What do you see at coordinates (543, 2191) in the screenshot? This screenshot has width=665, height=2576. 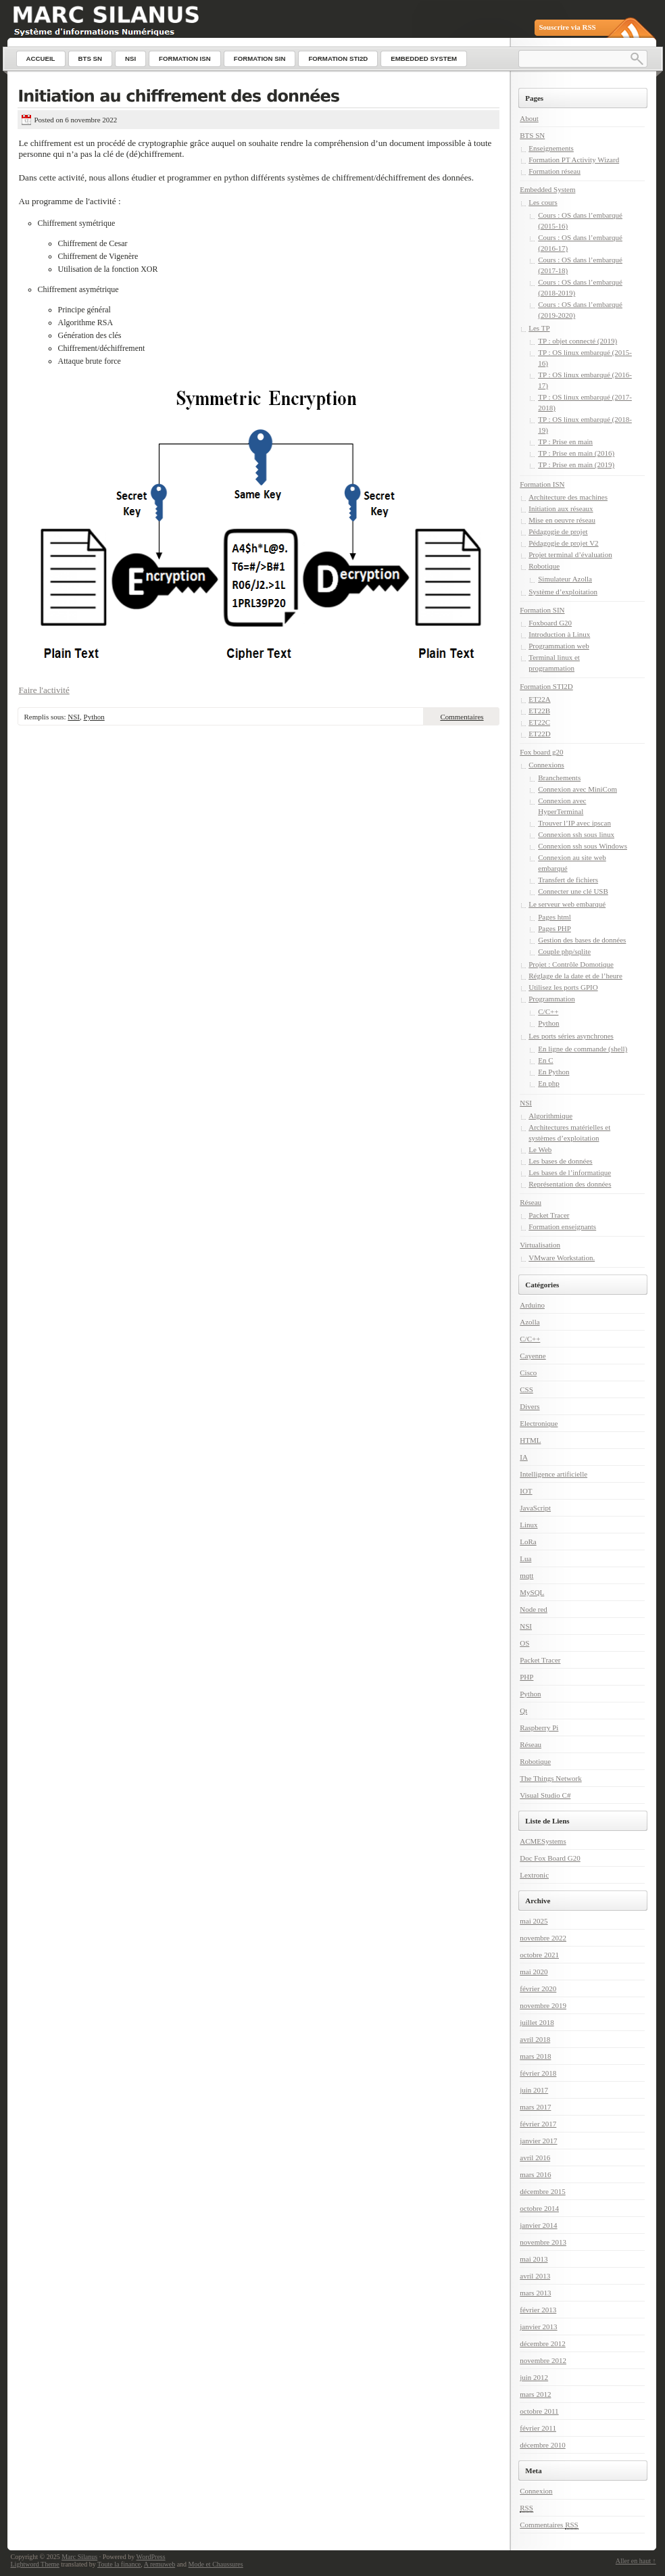 I see `décembre 2015` at bounding box center [543, 2191].